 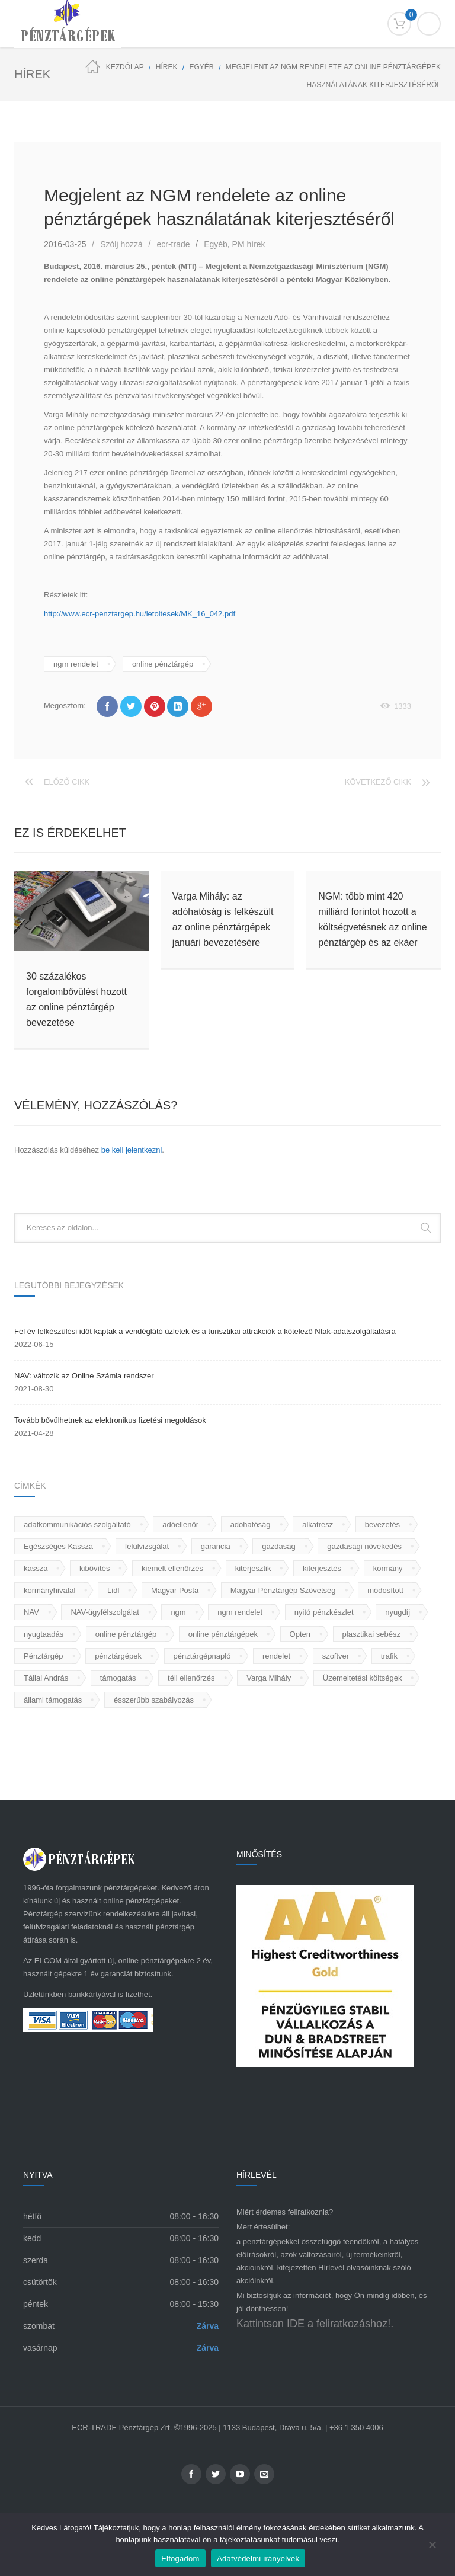 I want to click on ngm [ngm (7 elem)], so click(x=178, y=1612).